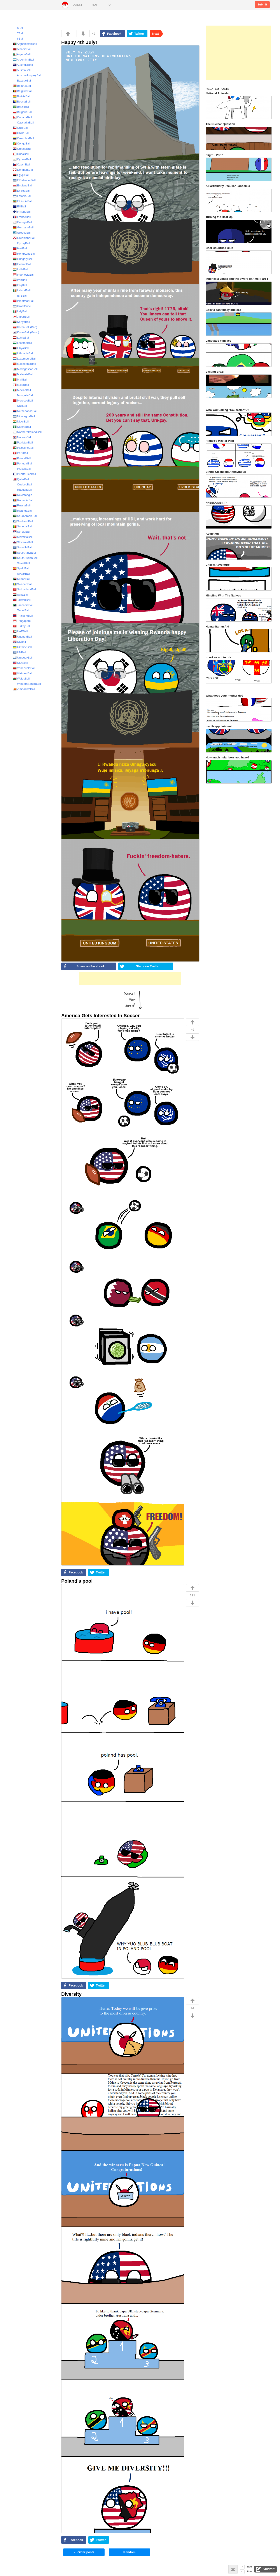 The image size is (280, 2576). Describe the element at coordinates (21, 505) in the screenshot. I see `RussiaBall` at that location.